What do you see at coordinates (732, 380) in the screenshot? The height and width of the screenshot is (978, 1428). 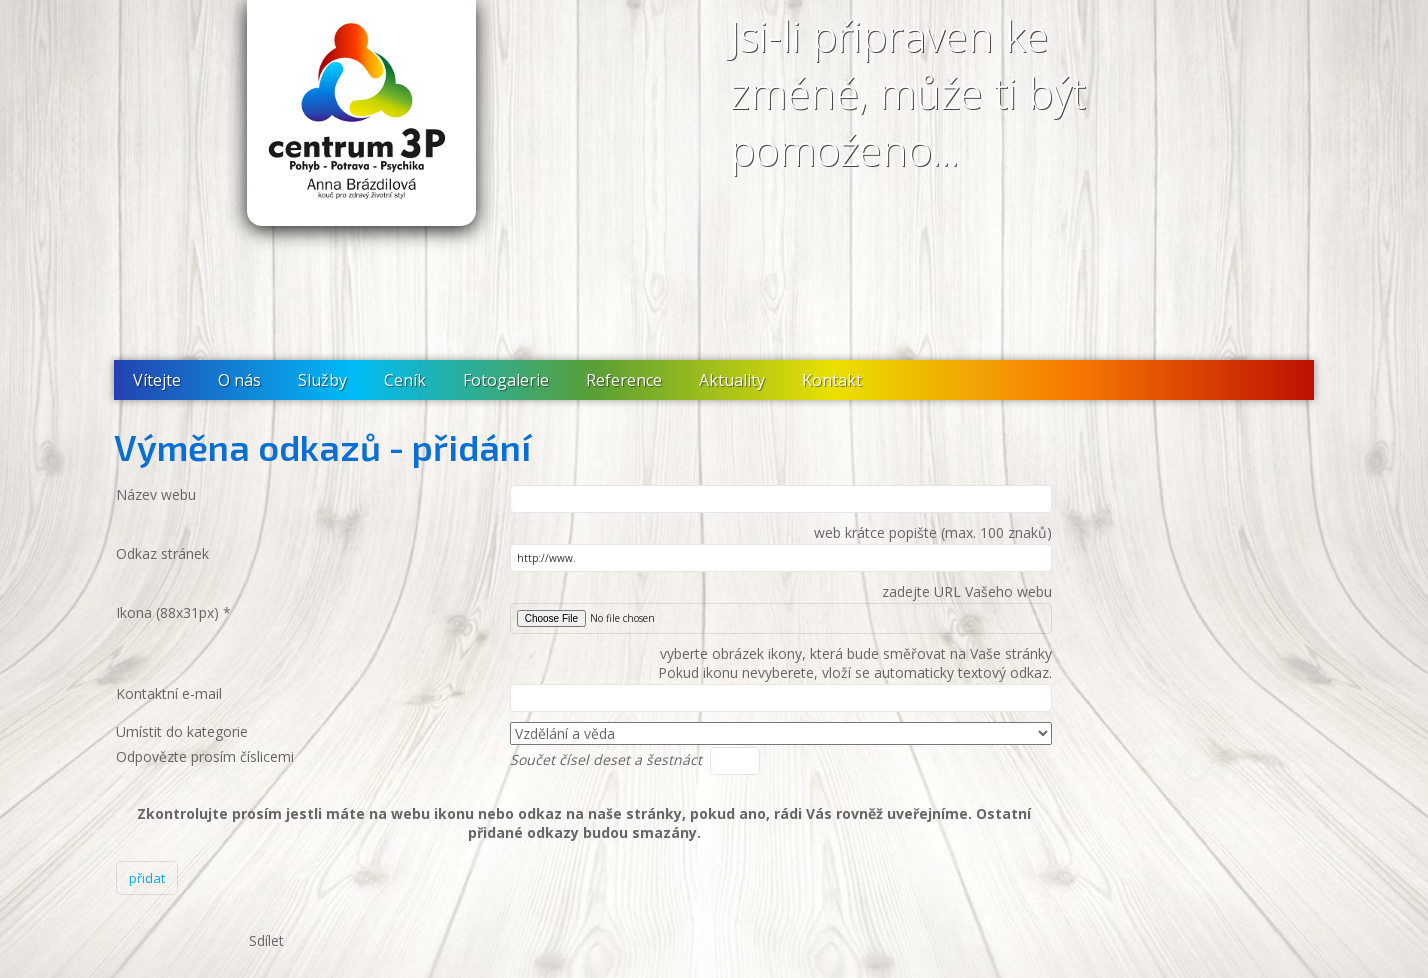 I see `Aktuality` at bounding box center [732, 380].